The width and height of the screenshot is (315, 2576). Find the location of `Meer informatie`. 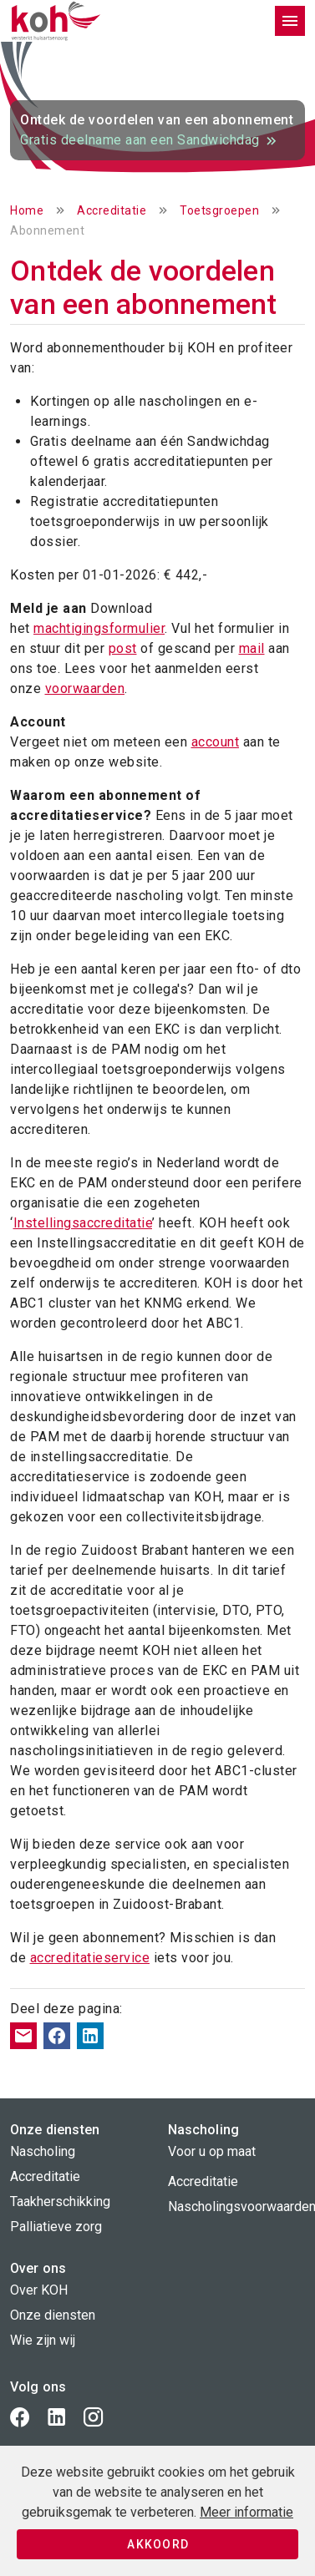

Meer informatie is located at coordinates (246, 2512).